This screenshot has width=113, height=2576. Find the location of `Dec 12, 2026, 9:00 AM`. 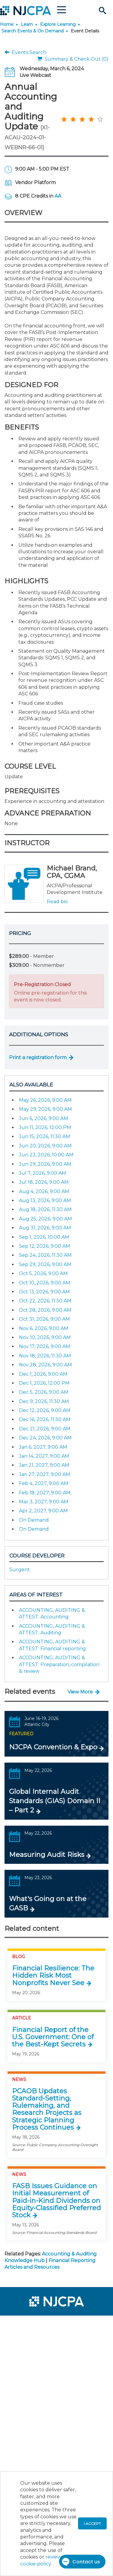

Dec 12, 2026, 9:00 AM is located at coordinates (45, 1410).